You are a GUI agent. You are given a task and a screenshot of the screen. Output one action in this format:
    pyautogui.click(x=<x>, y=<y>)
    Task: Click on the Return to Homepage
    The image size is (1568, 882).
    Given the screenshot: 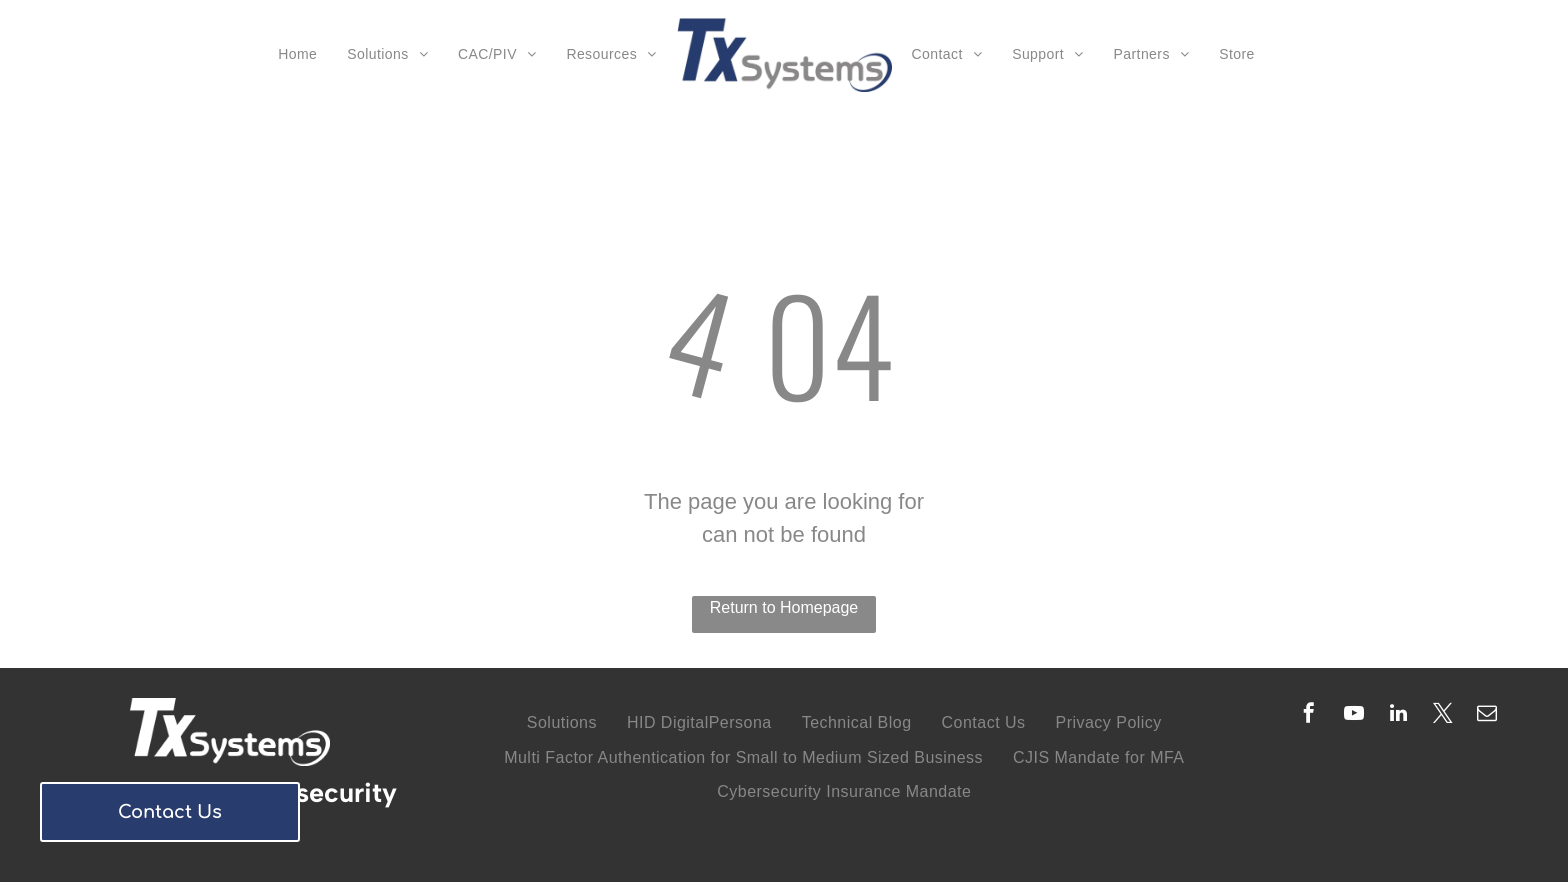 What is the action you would take?
    pyautogui.click(x=784, y=607)
    